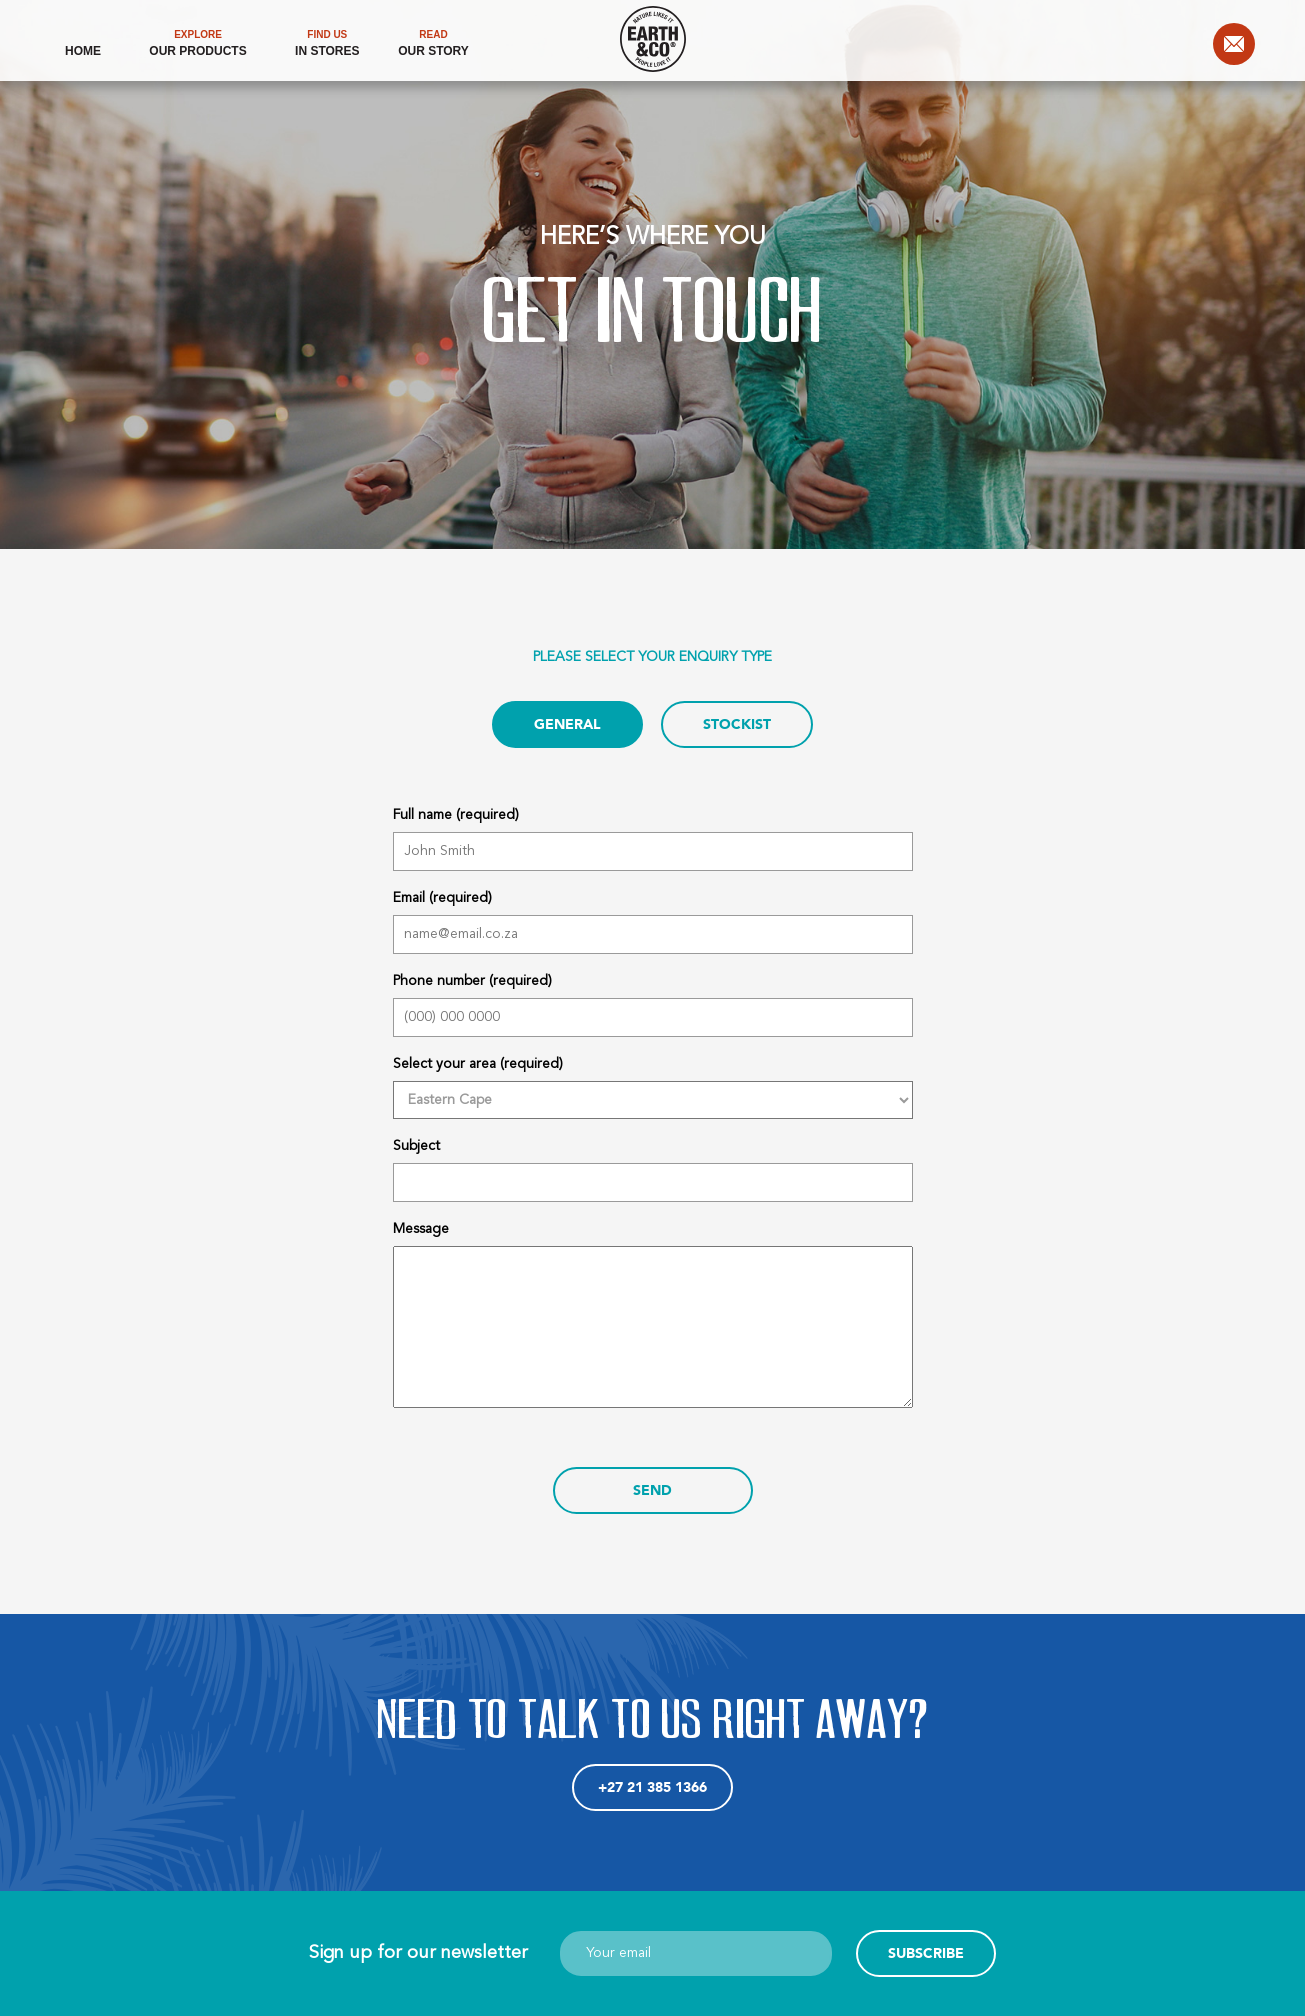 This screenshot has width=1305, height=2016. What do you see at coordinates (737, 724) in the screenshot?
I see `STOCKIST` at bounding box center [737, 724].